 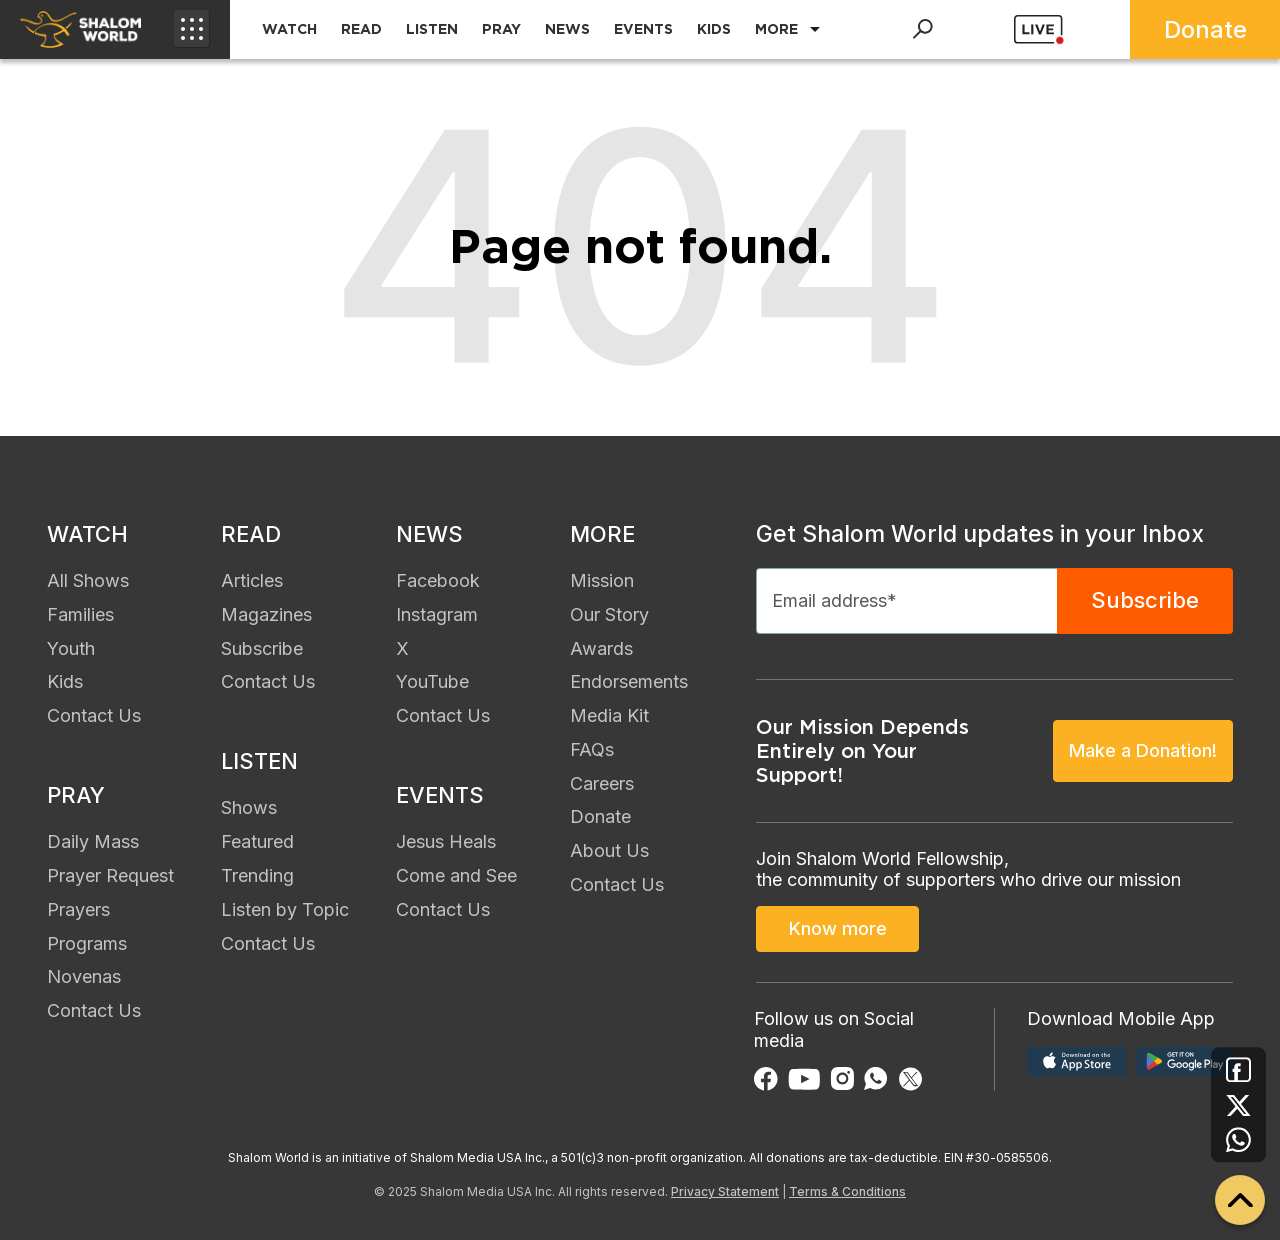 What do you see at coordinates (87, 943) in the screenshot?
I see `Programs [menuitem]` at bounding box center [87, 943].